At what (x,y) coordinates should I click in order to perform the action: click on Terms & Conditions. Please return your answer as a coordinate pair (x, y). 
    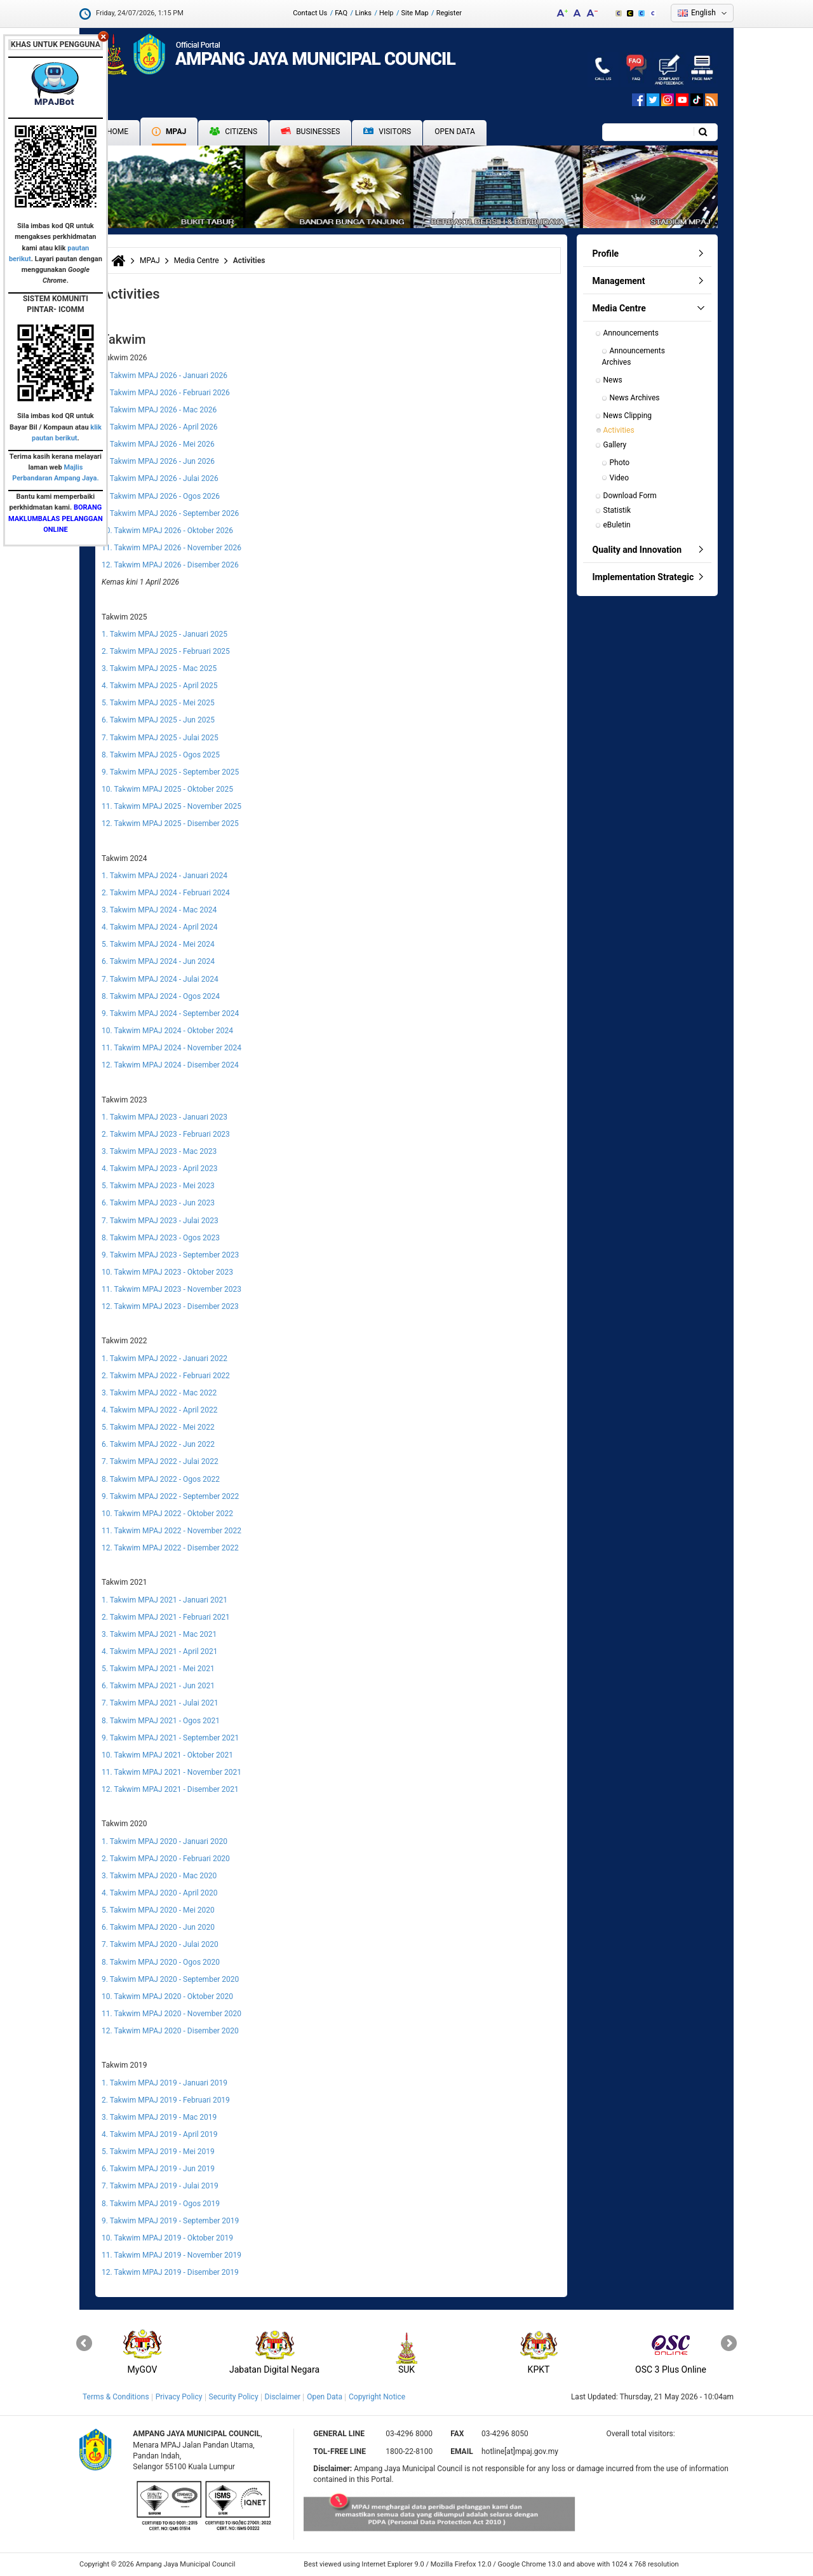
    Looking at the image, I should click on (116, 2396).